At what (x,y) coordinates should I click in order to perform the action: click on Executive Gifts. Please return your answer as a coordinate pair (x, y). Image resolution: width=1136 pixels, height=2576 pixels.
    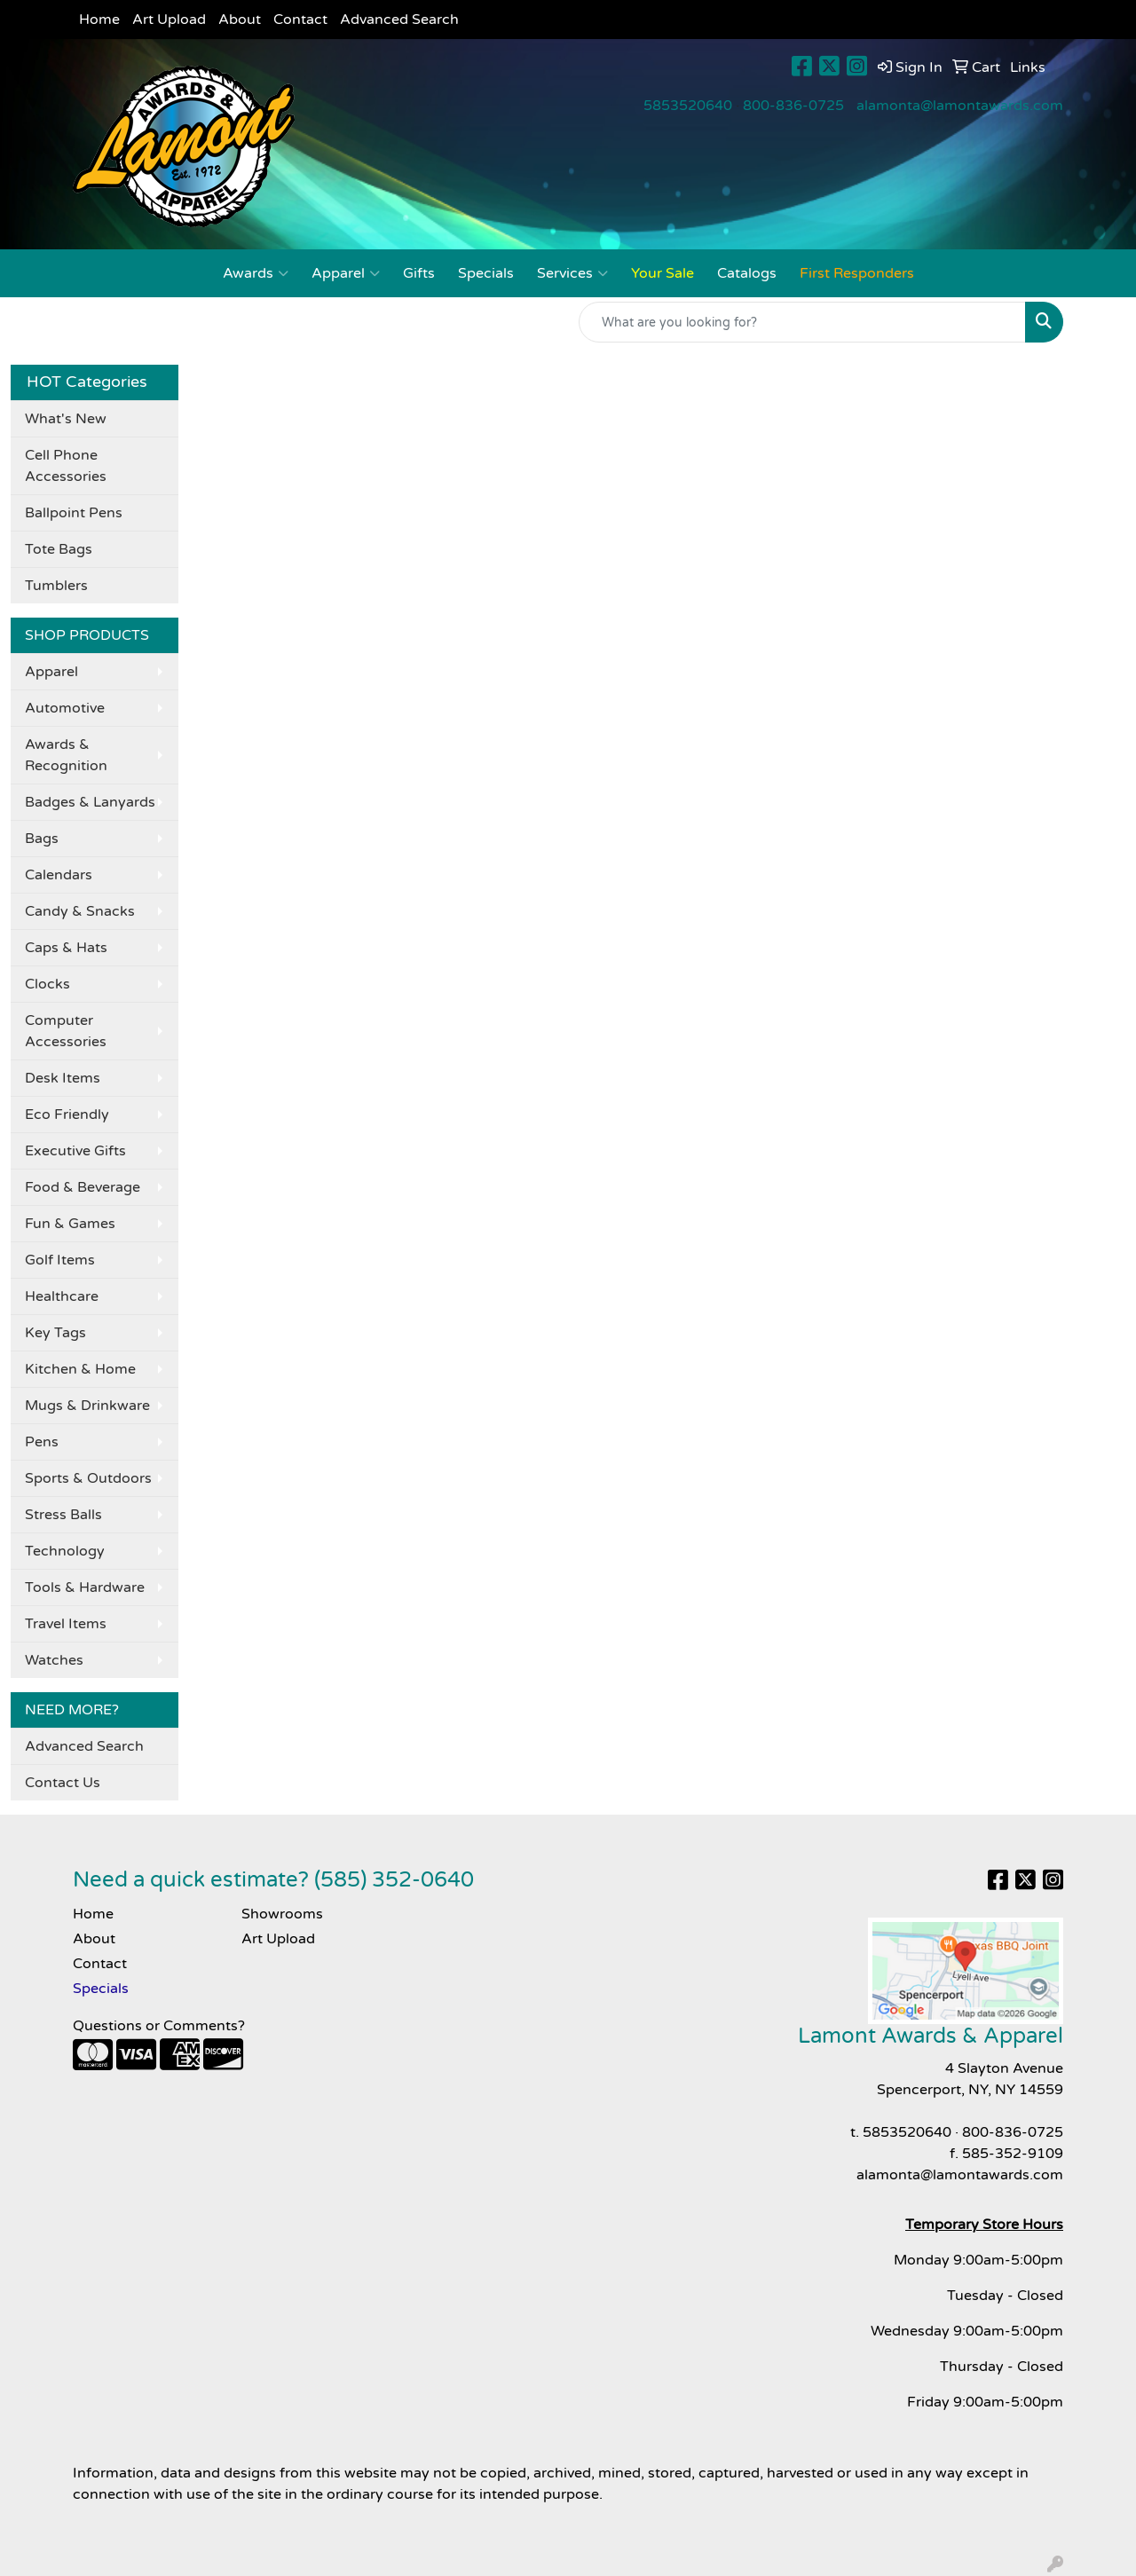
    Looking at the image, I should click on (75, 1151).